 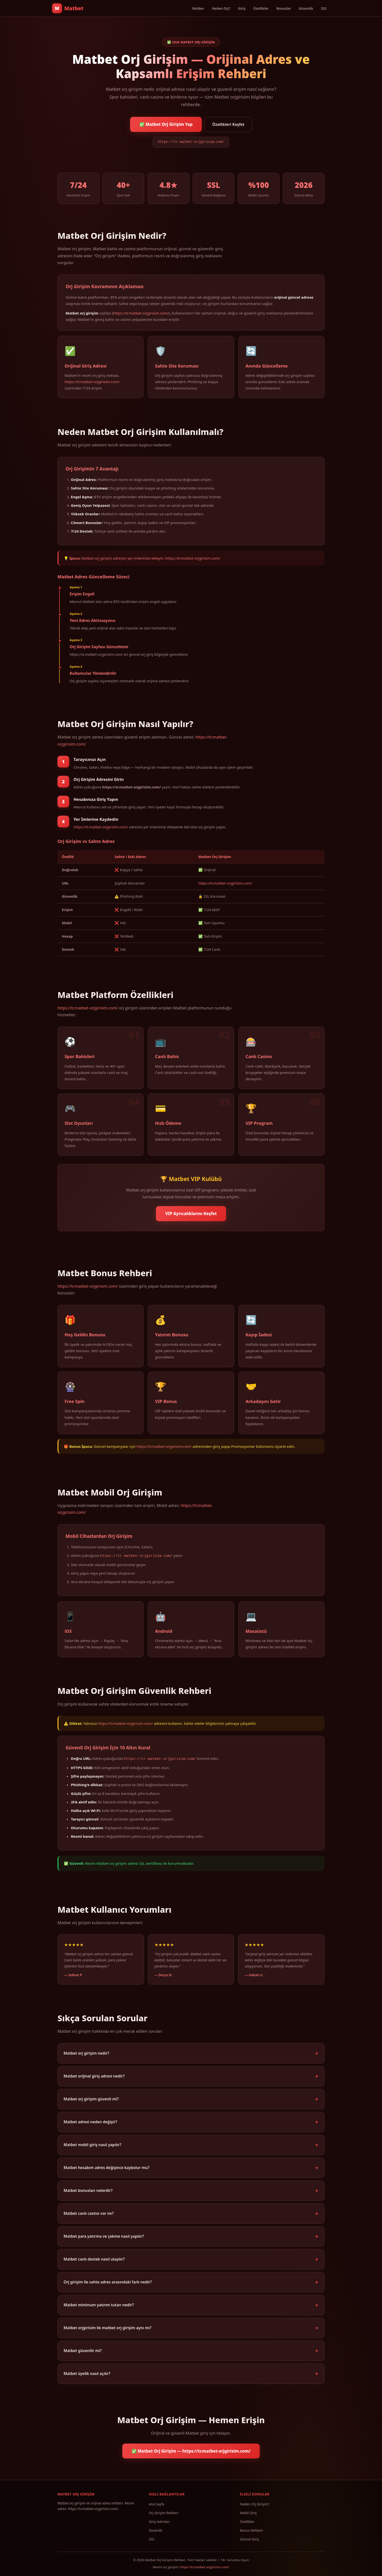 What do you see at coordinates (106, 2166) in the screenshot?
I see `Matbet hesabım adres değişince kaybolur mu?` at bounding box center [106, 2166].